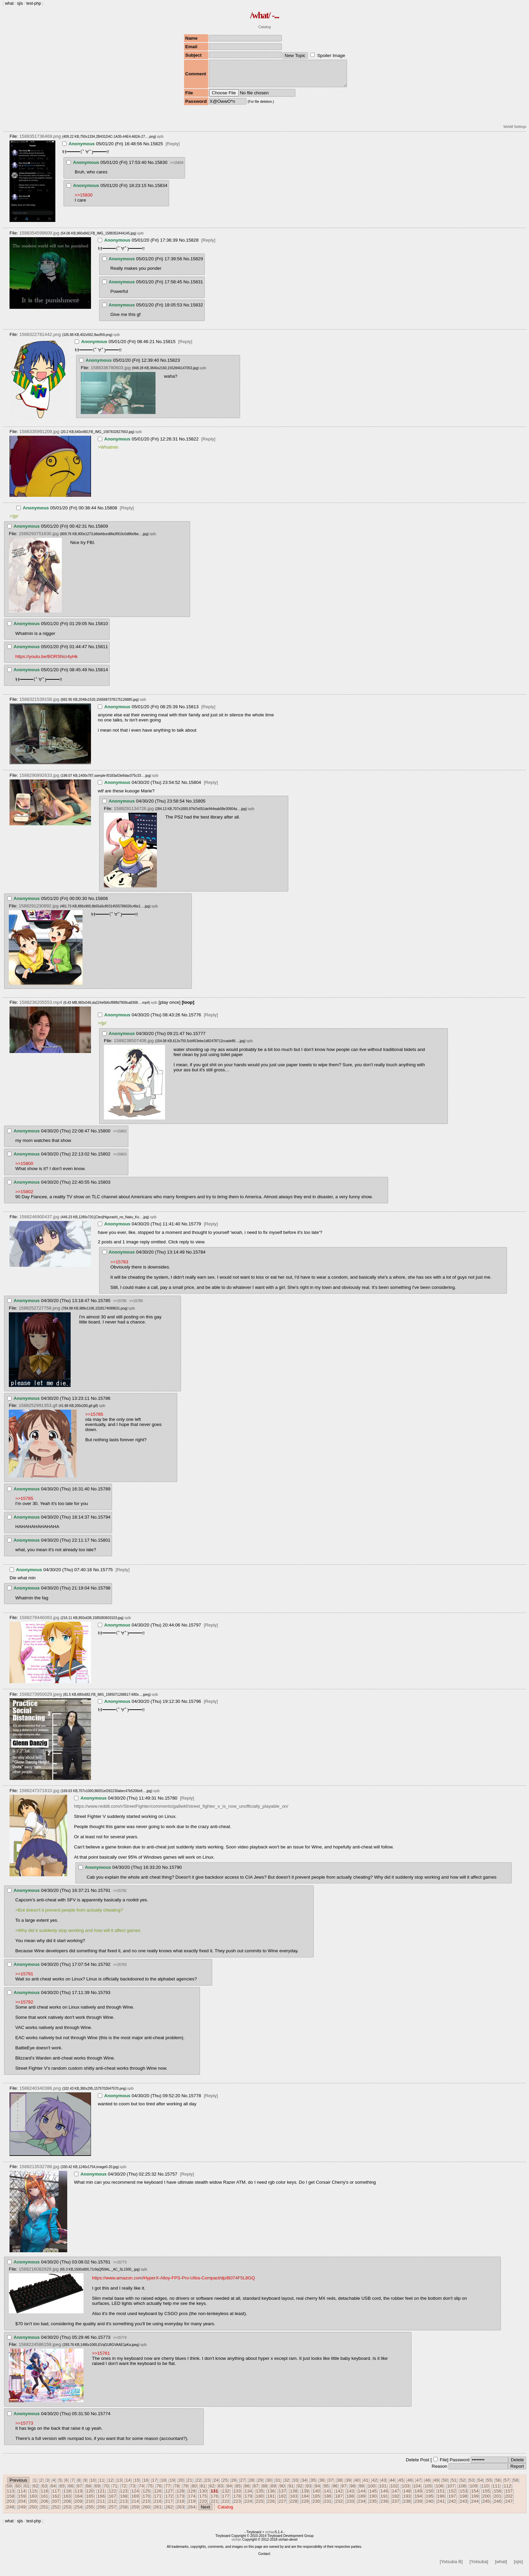 This screenshot has width=529, height=2576. I want to click on 177, so click(226, 2501).